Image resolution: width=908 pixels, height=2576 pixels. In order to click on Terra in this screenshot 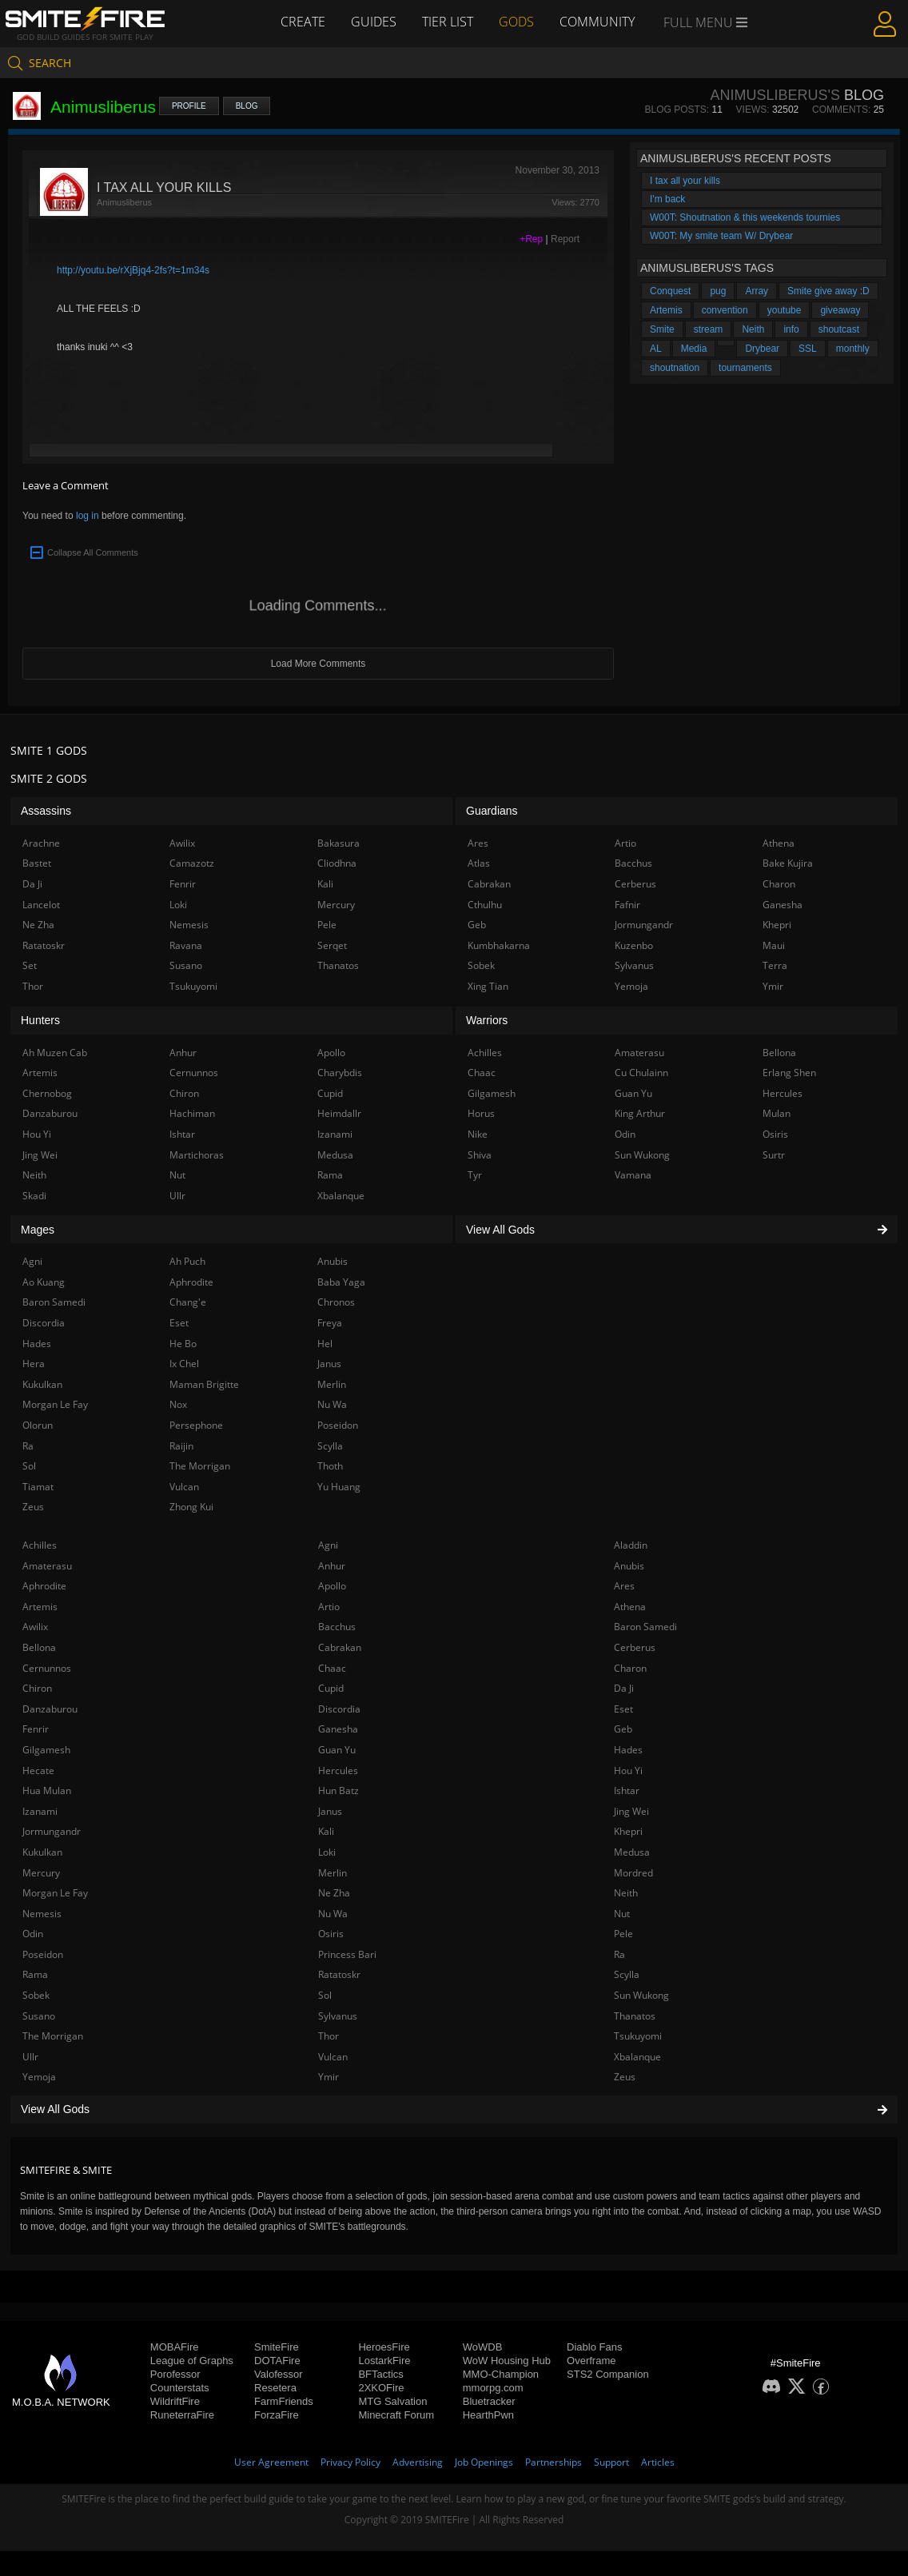, I will do `click(775, 965)`.